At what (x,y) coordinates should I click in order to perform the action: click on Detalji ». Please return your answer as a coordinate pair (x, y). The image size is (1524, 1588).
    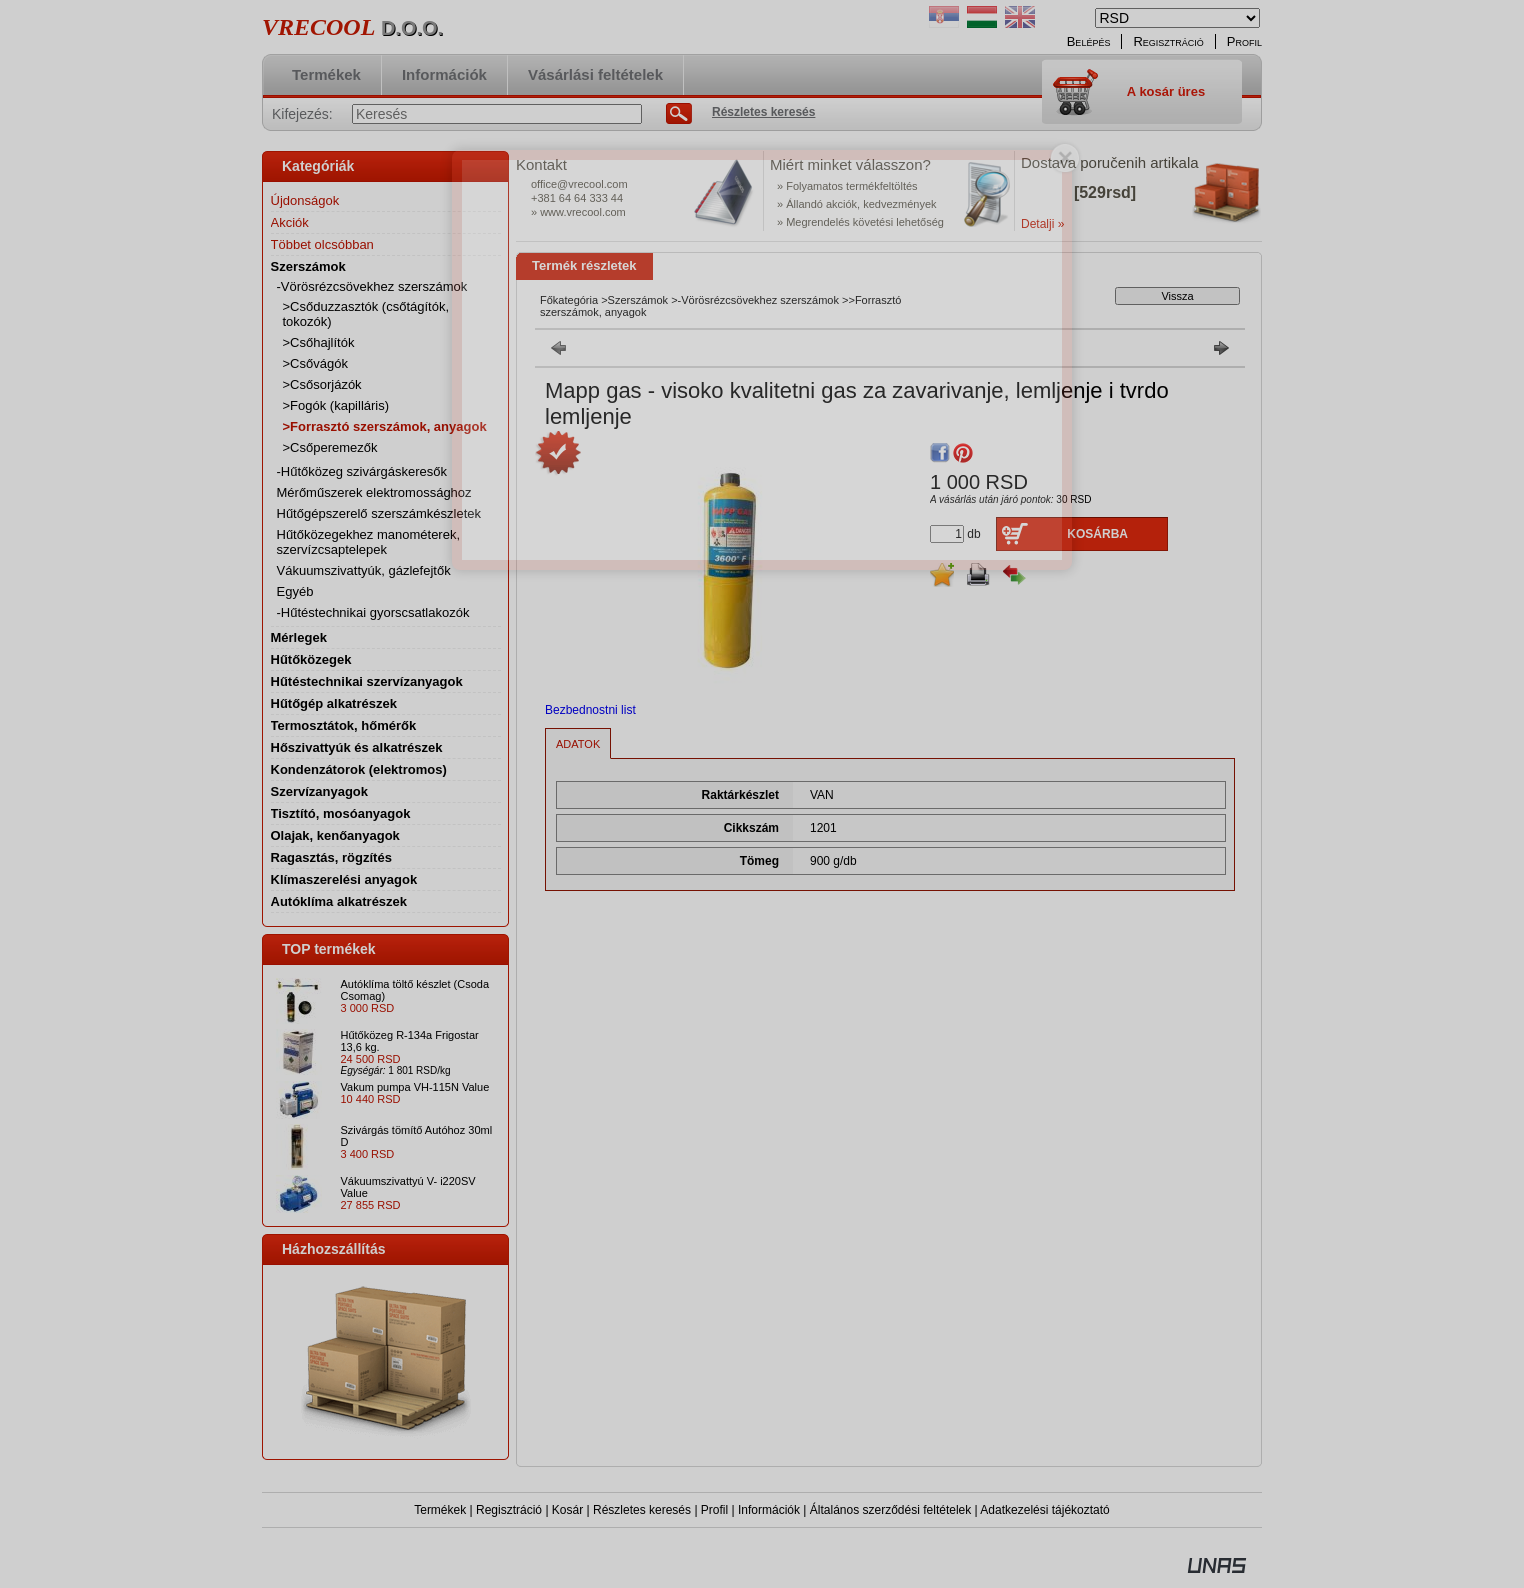
    Looking at the image, I should click on (1042, 224).